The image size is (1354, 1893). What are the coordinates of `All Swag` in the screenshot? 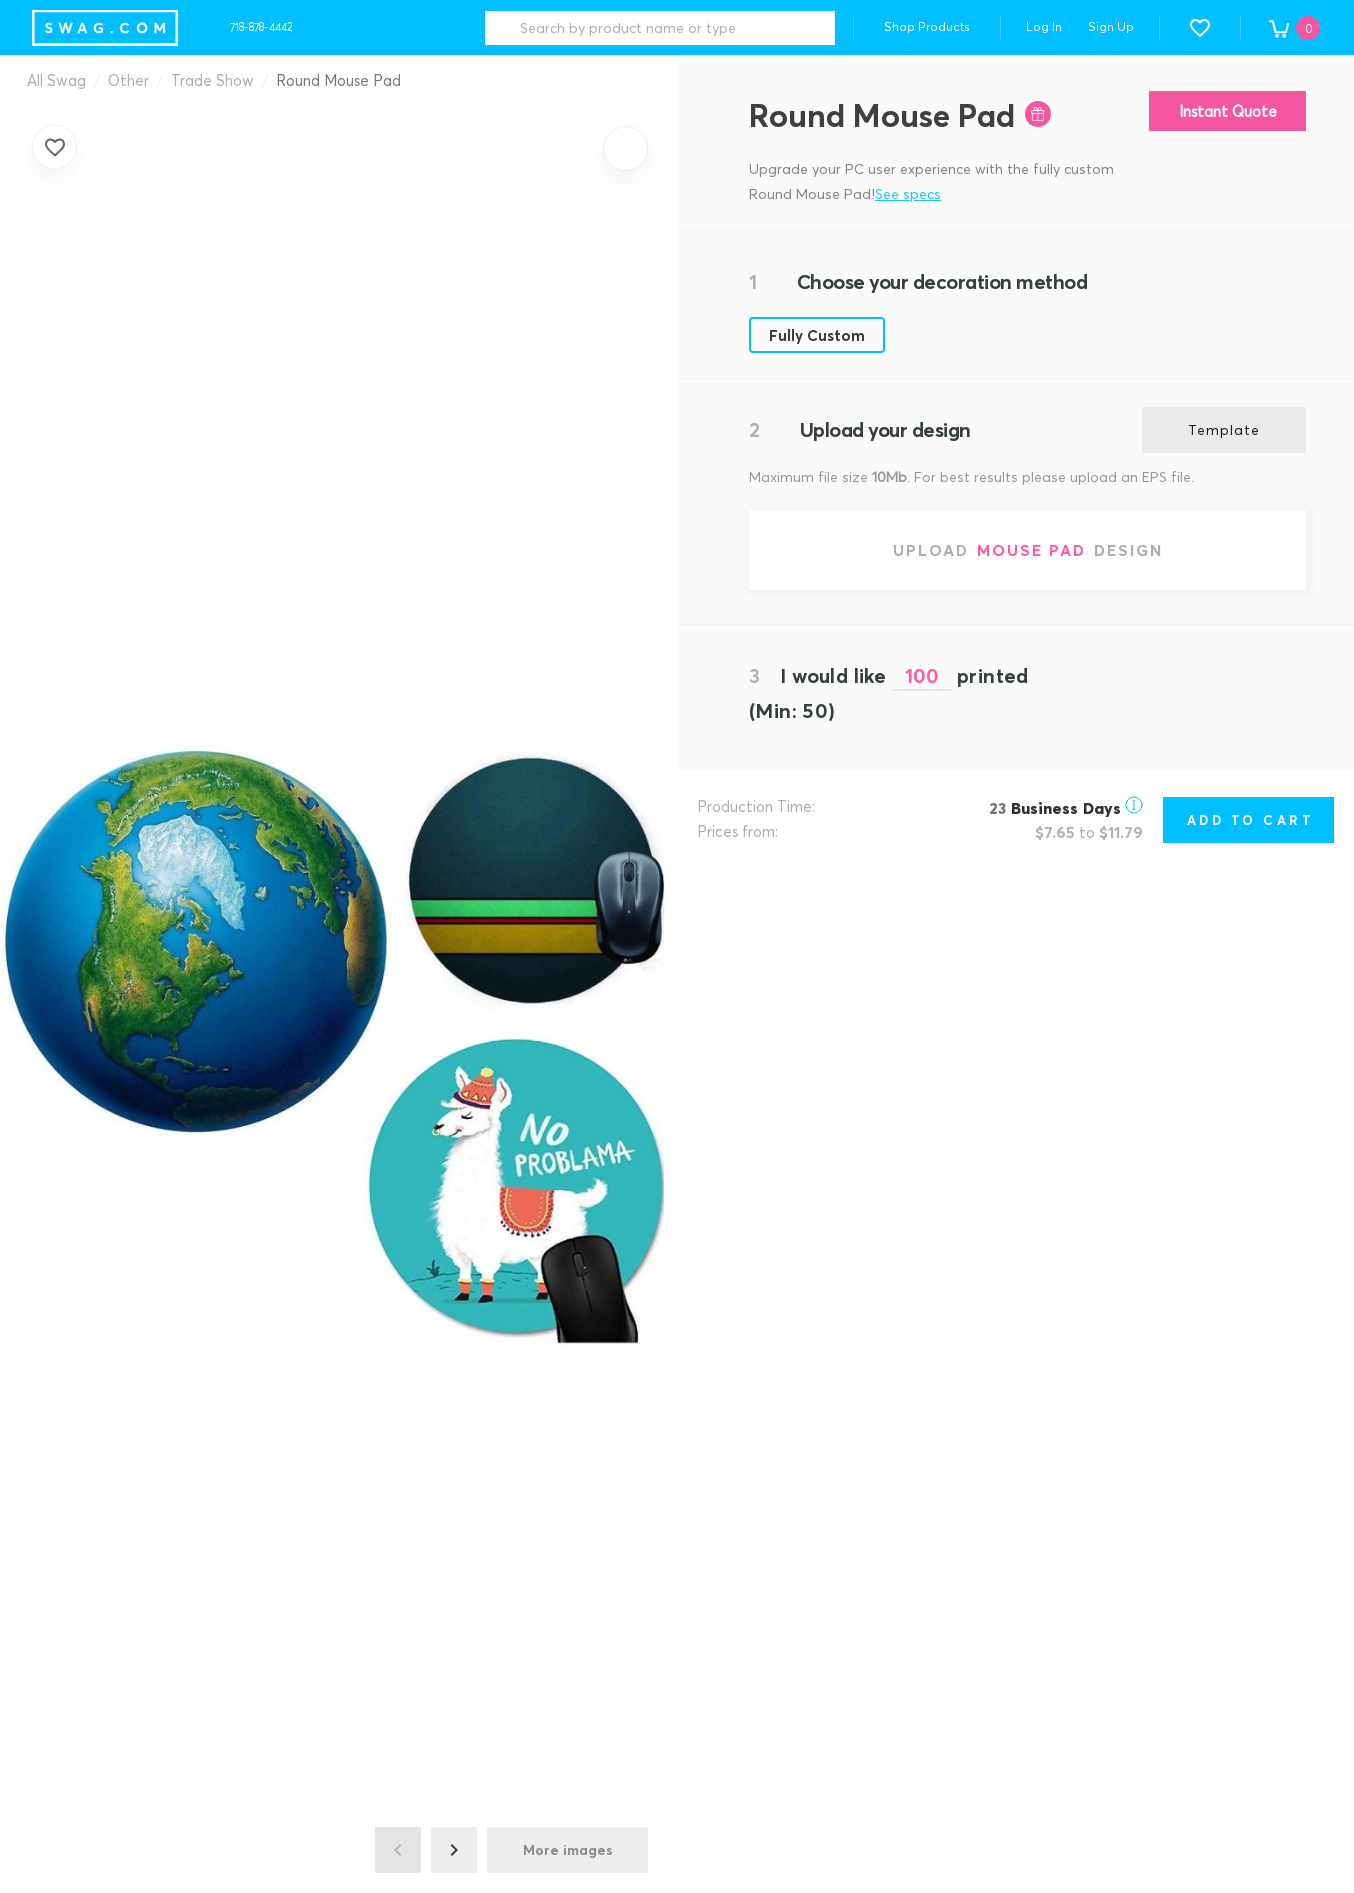 It's located at (56, 80).